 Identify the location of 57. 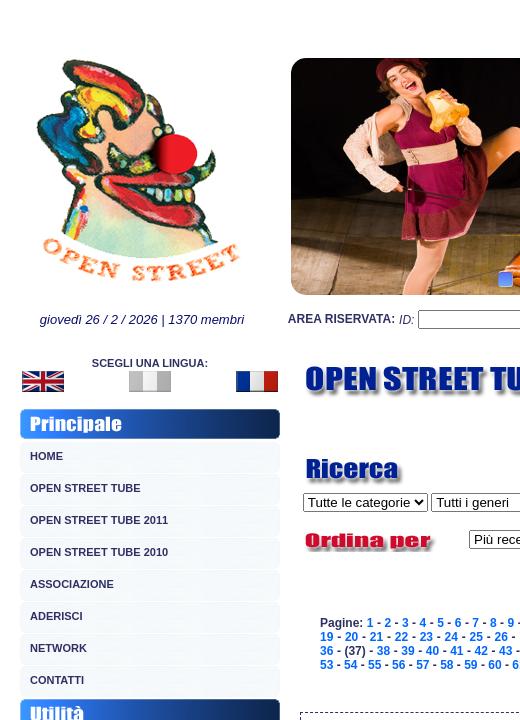
(422, 665).